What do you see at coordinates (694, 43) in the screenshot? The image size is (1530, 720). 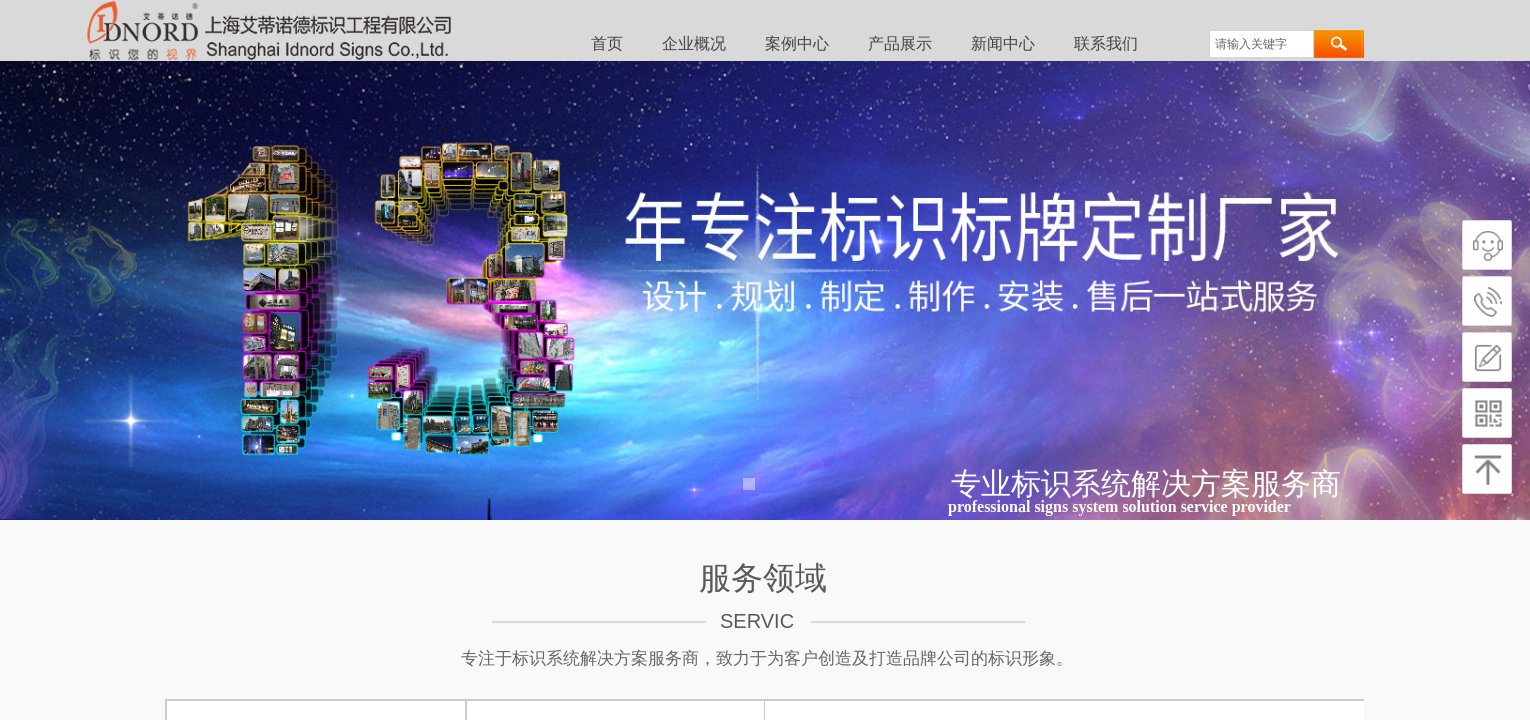 I see `企业概况` at bounding box center [694, 43].